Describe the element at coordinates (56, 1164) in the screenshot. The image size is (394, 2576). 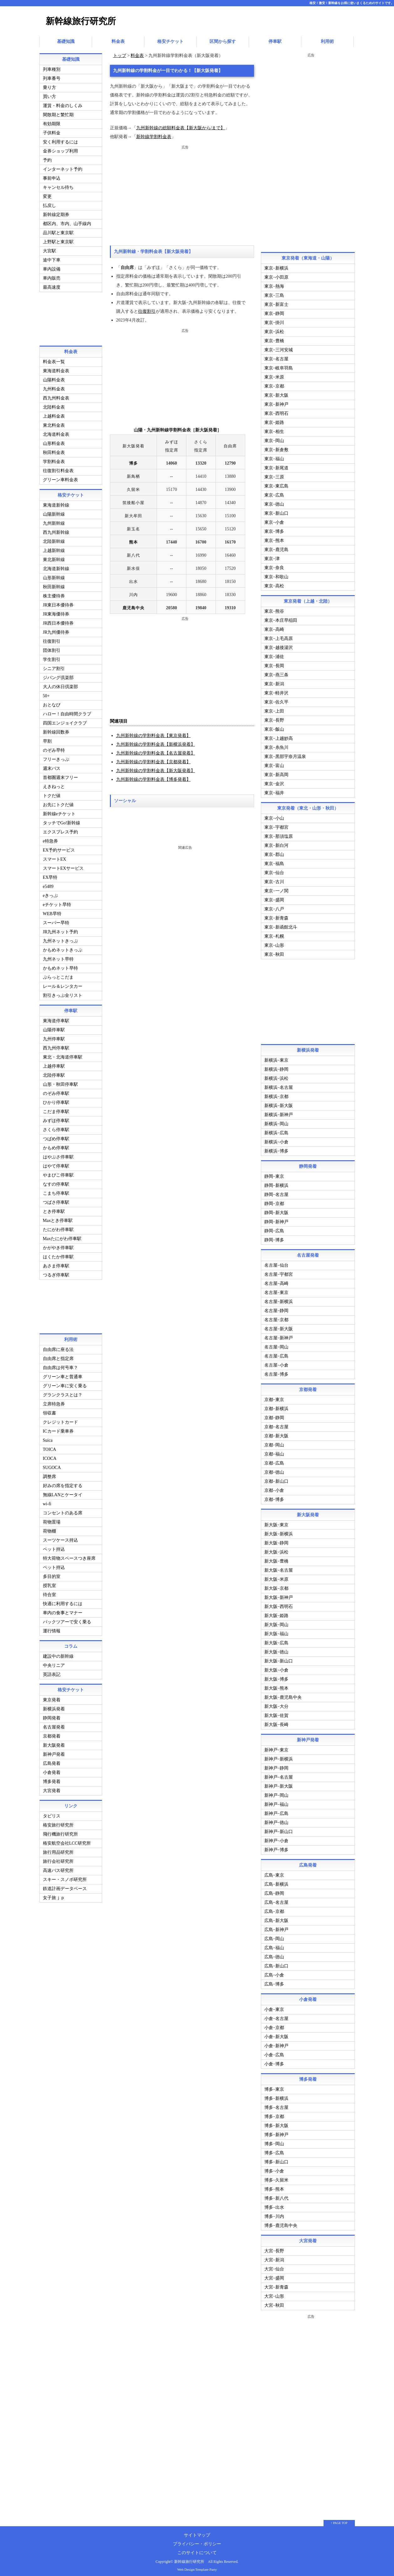
I see `はやて停車駅` at that location.